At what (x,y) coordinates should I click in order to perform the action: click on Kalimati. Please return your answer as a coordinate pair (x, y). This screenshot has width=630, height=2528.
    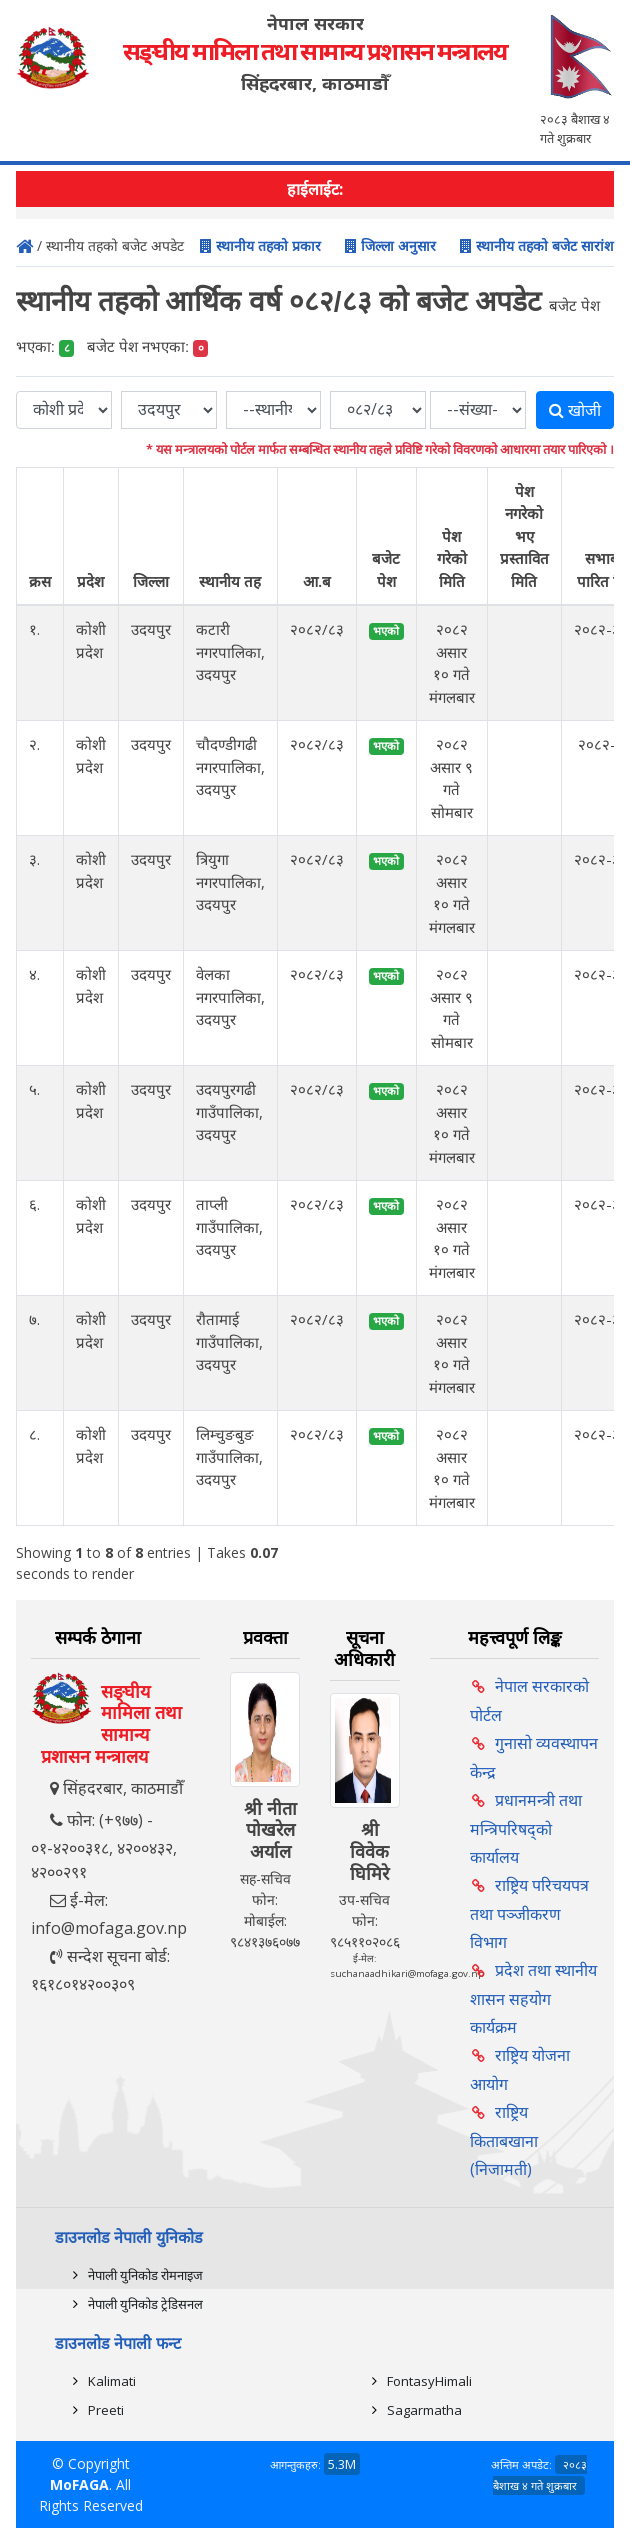
    Looking at the image, I should click on (112, 2381).